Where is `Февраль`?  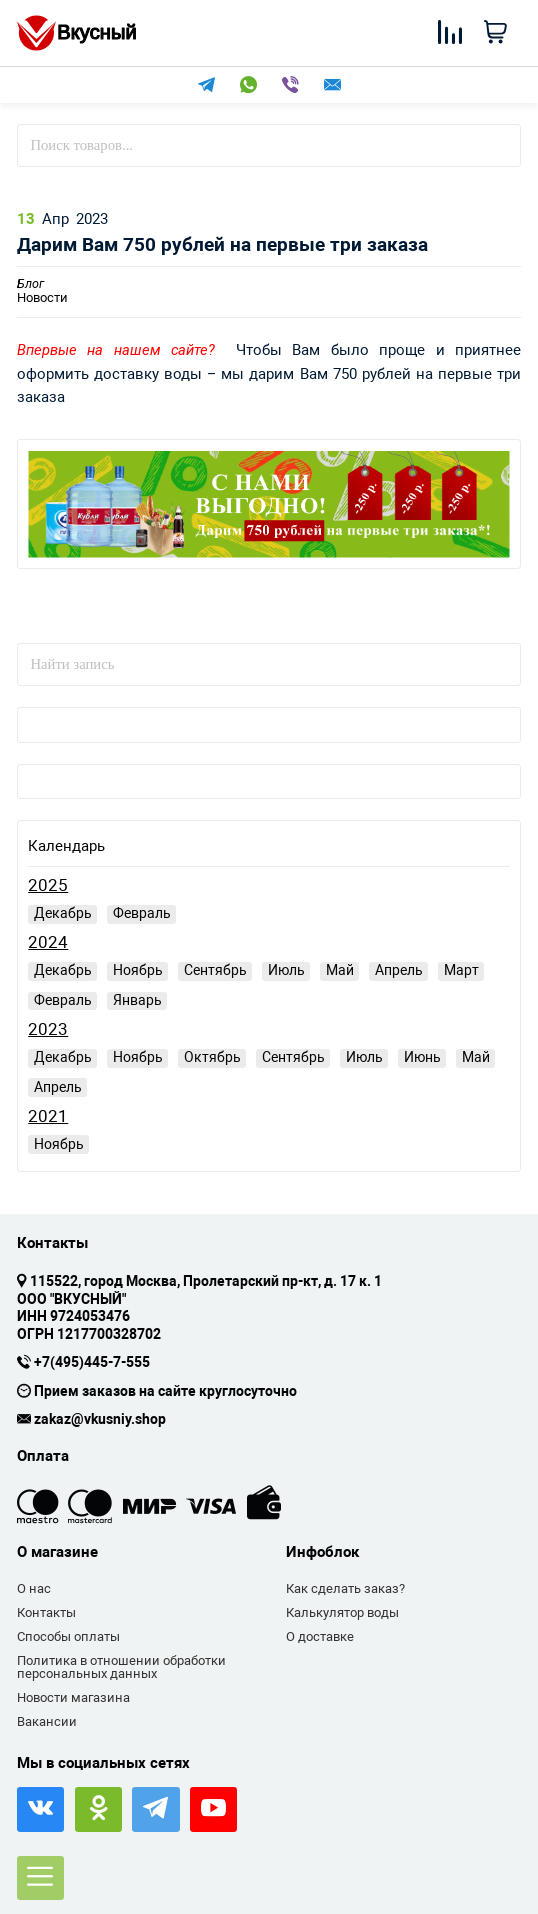
Февраль is located at coordinates (142, 913).